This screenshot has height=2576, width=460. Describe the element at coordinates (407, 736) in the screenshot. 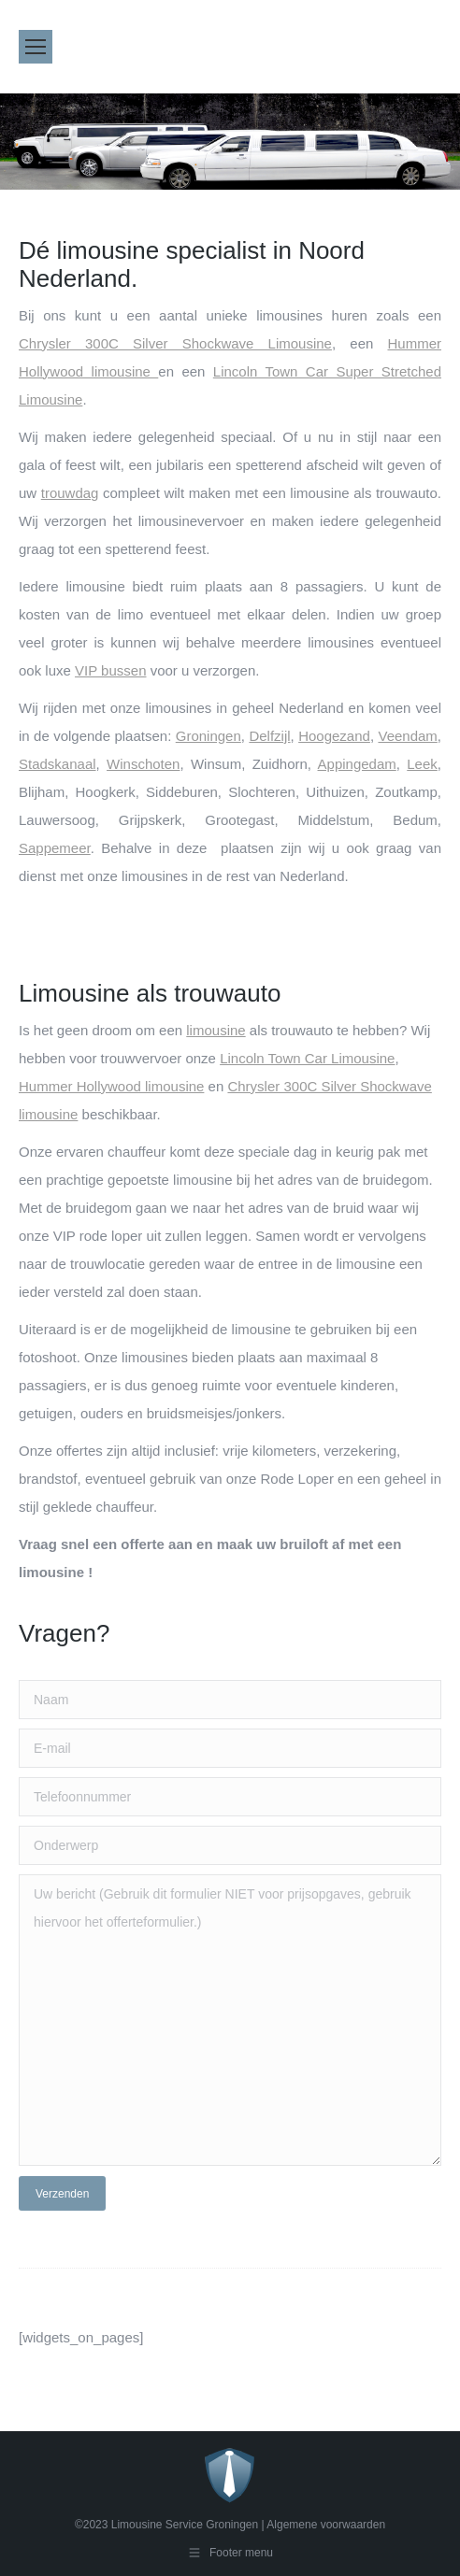

I see `Veendam` at that location.